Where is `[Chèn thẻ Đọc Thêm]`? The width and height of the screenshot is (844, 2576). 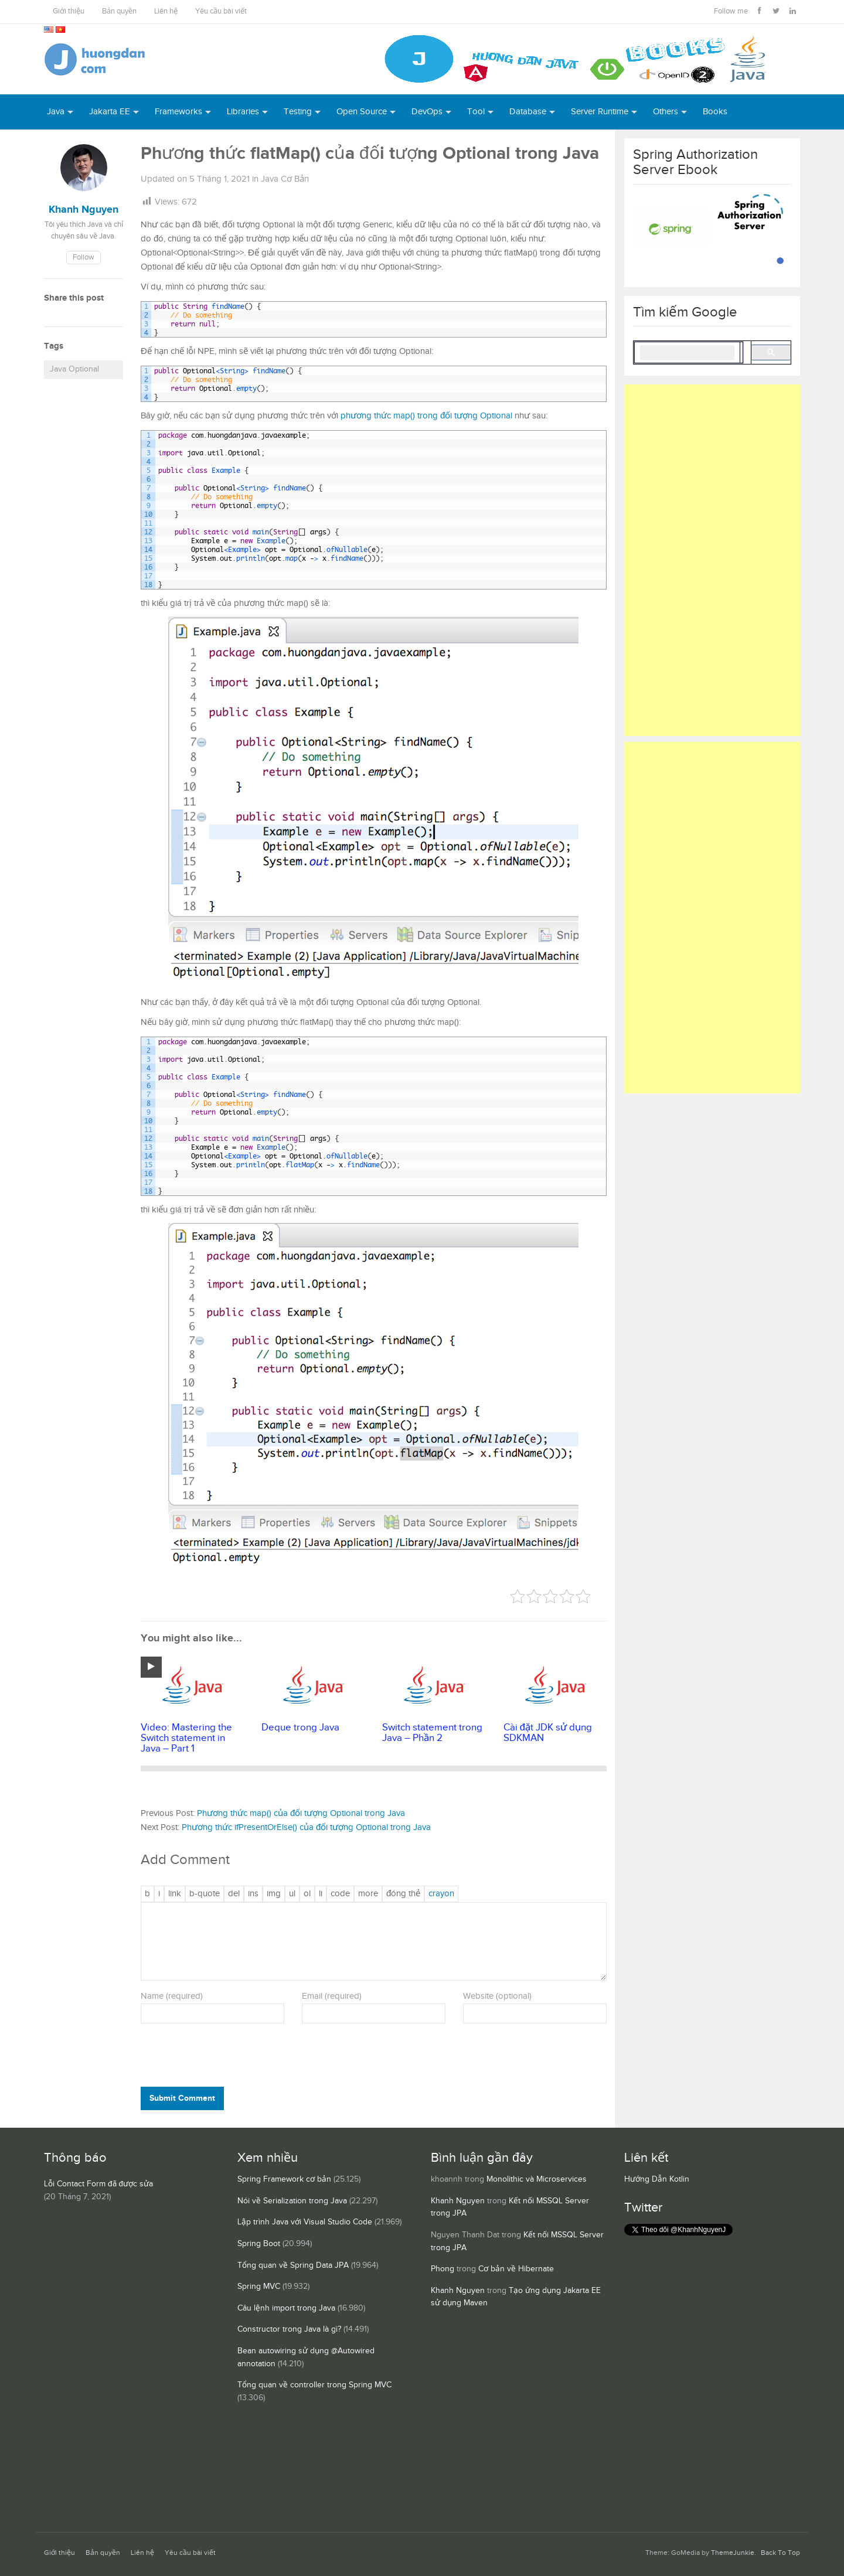
[Chèn thẻ Đọc Thêm] is located at coordinates (368, 1894).